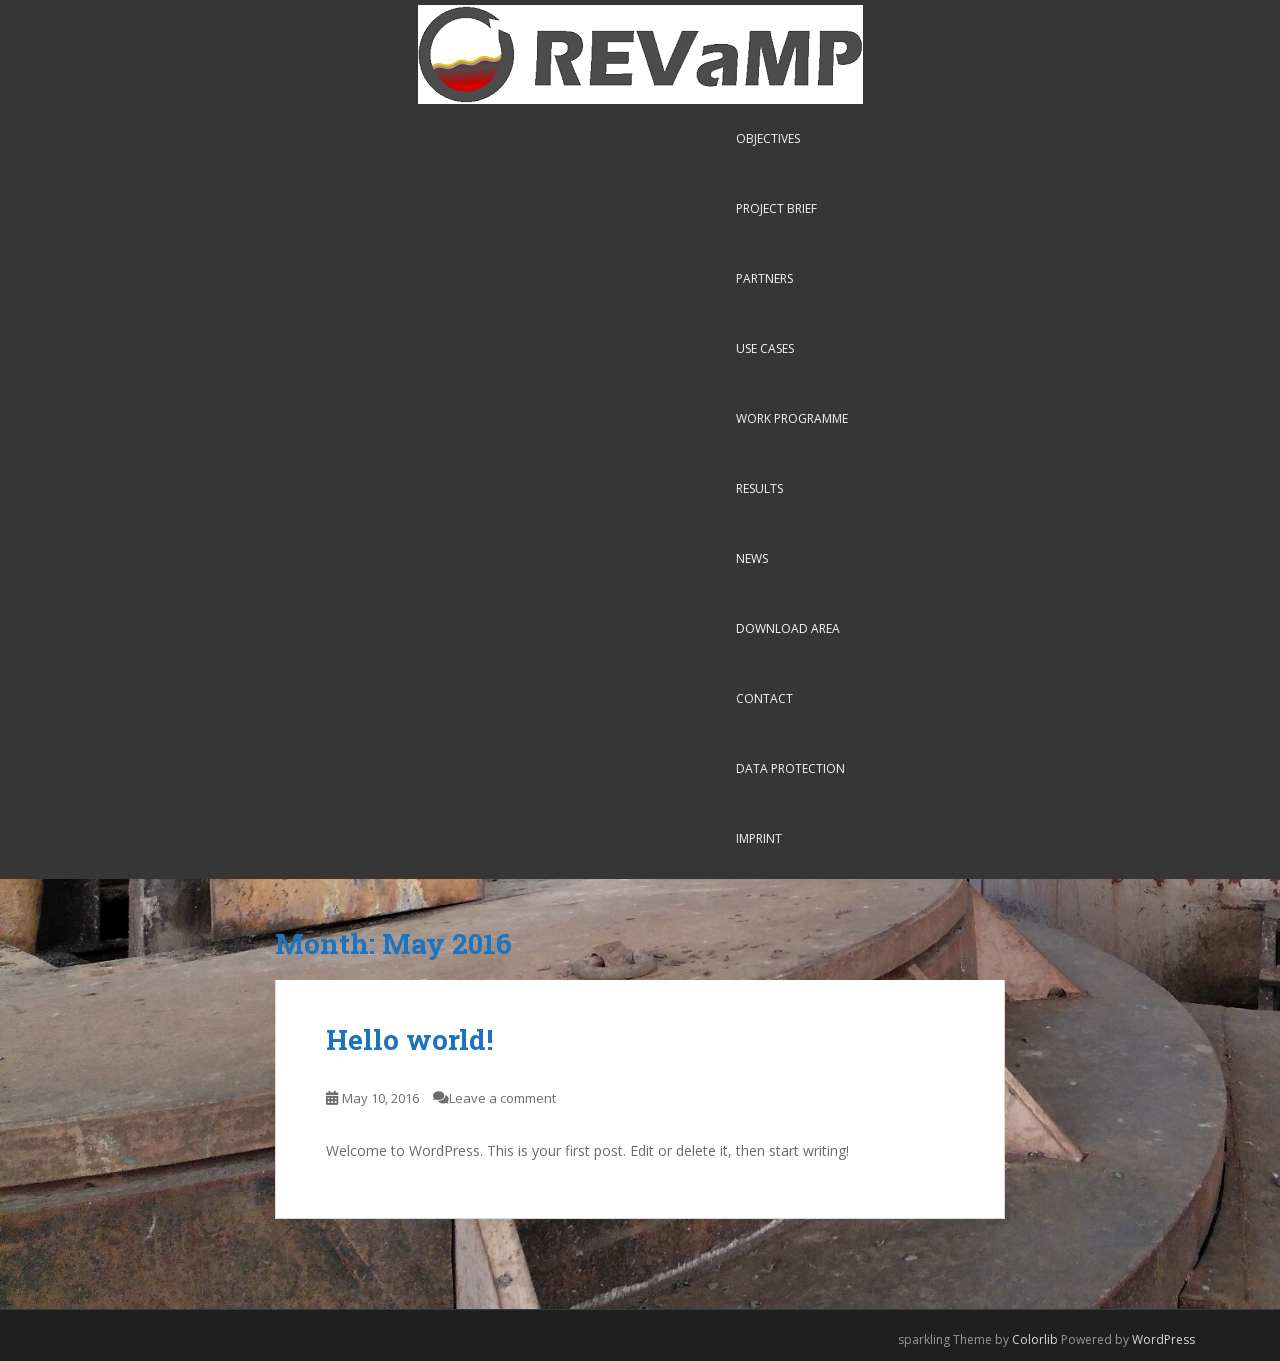 This screenshot has height=1361, width=1280. I want to click on WordPress, so click(1163, 1339).